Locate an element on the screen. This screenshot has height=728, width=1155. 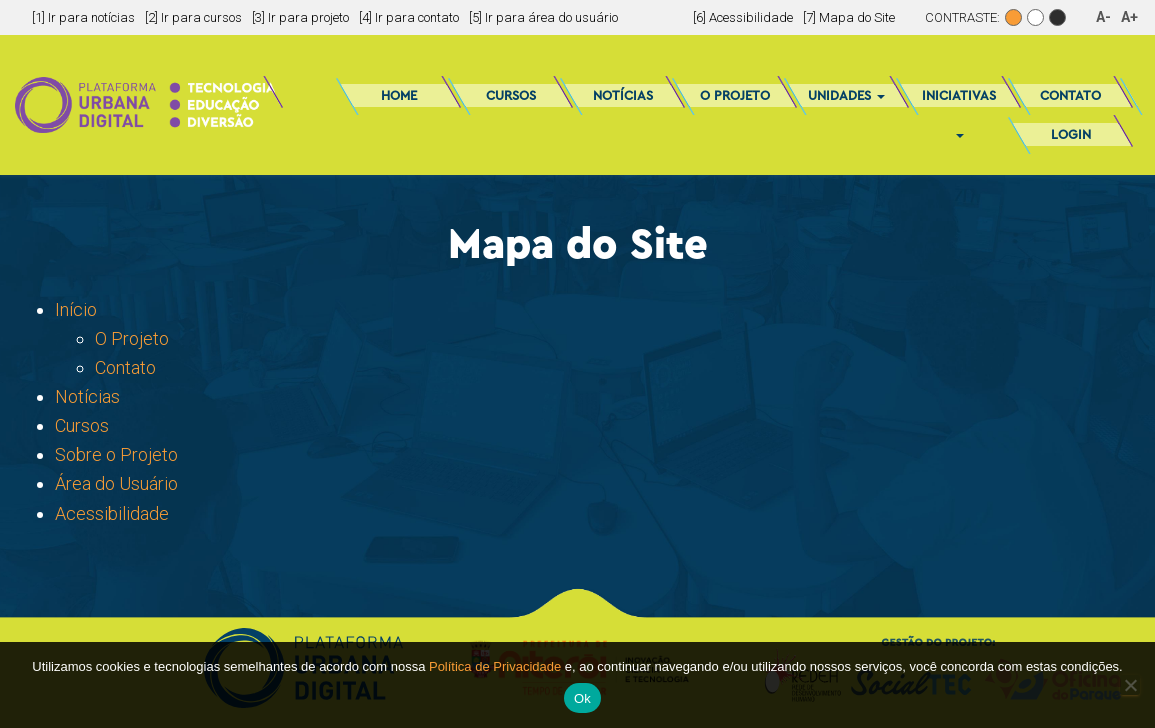
Início [(abre em uma nova aba)] is located at coordinates (76, 309).